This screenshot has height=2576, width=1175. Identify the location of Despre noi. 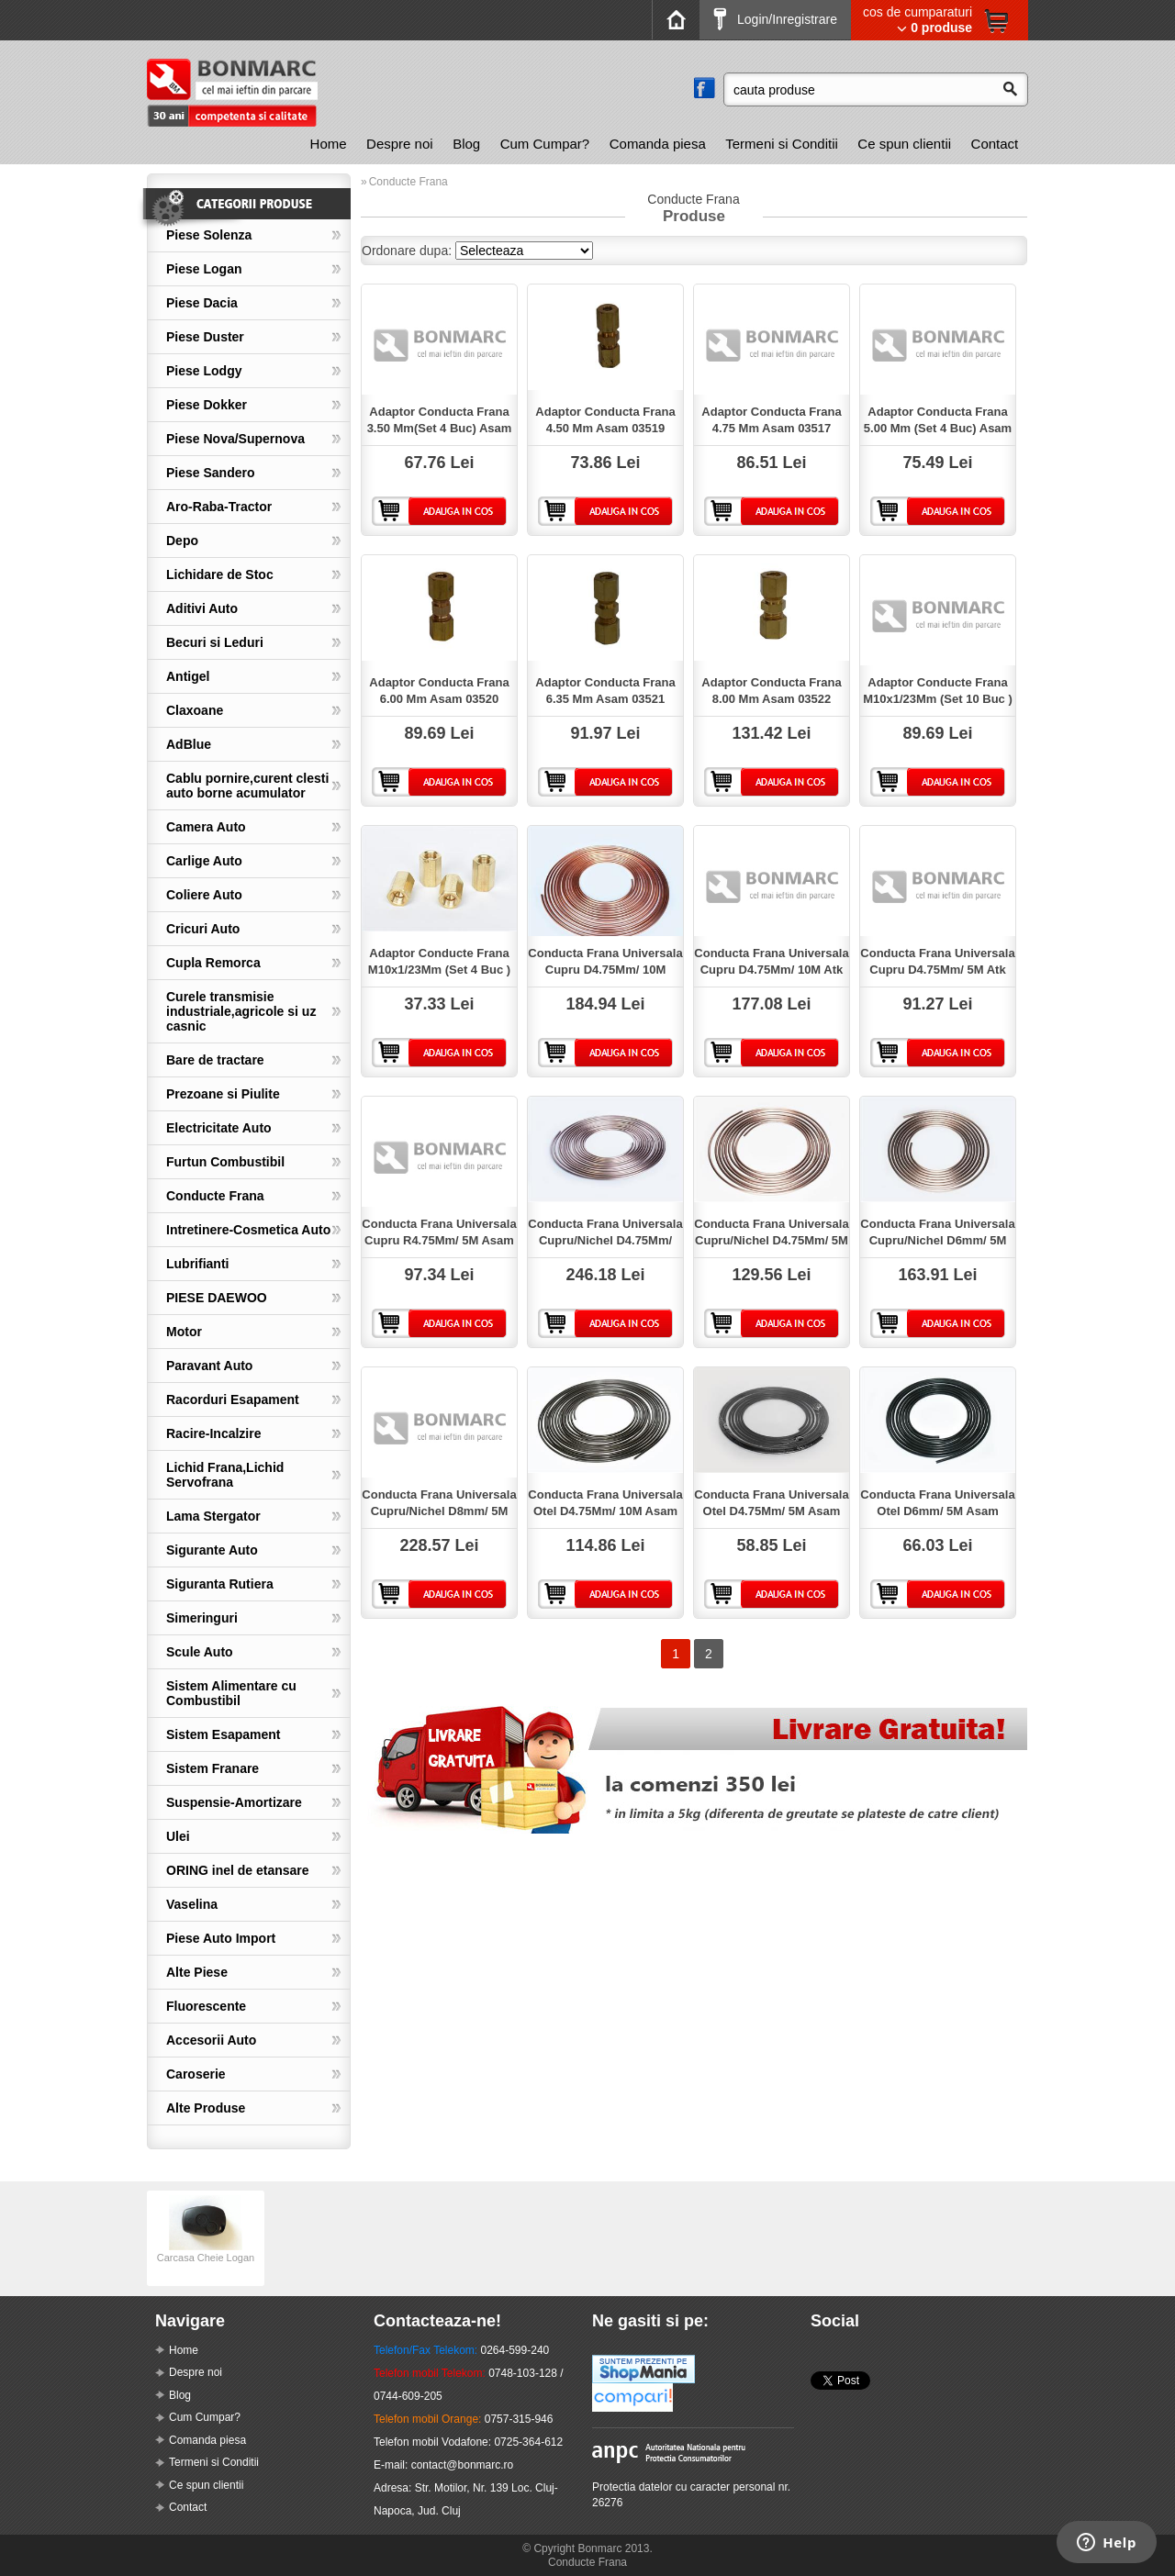
(399, 143).